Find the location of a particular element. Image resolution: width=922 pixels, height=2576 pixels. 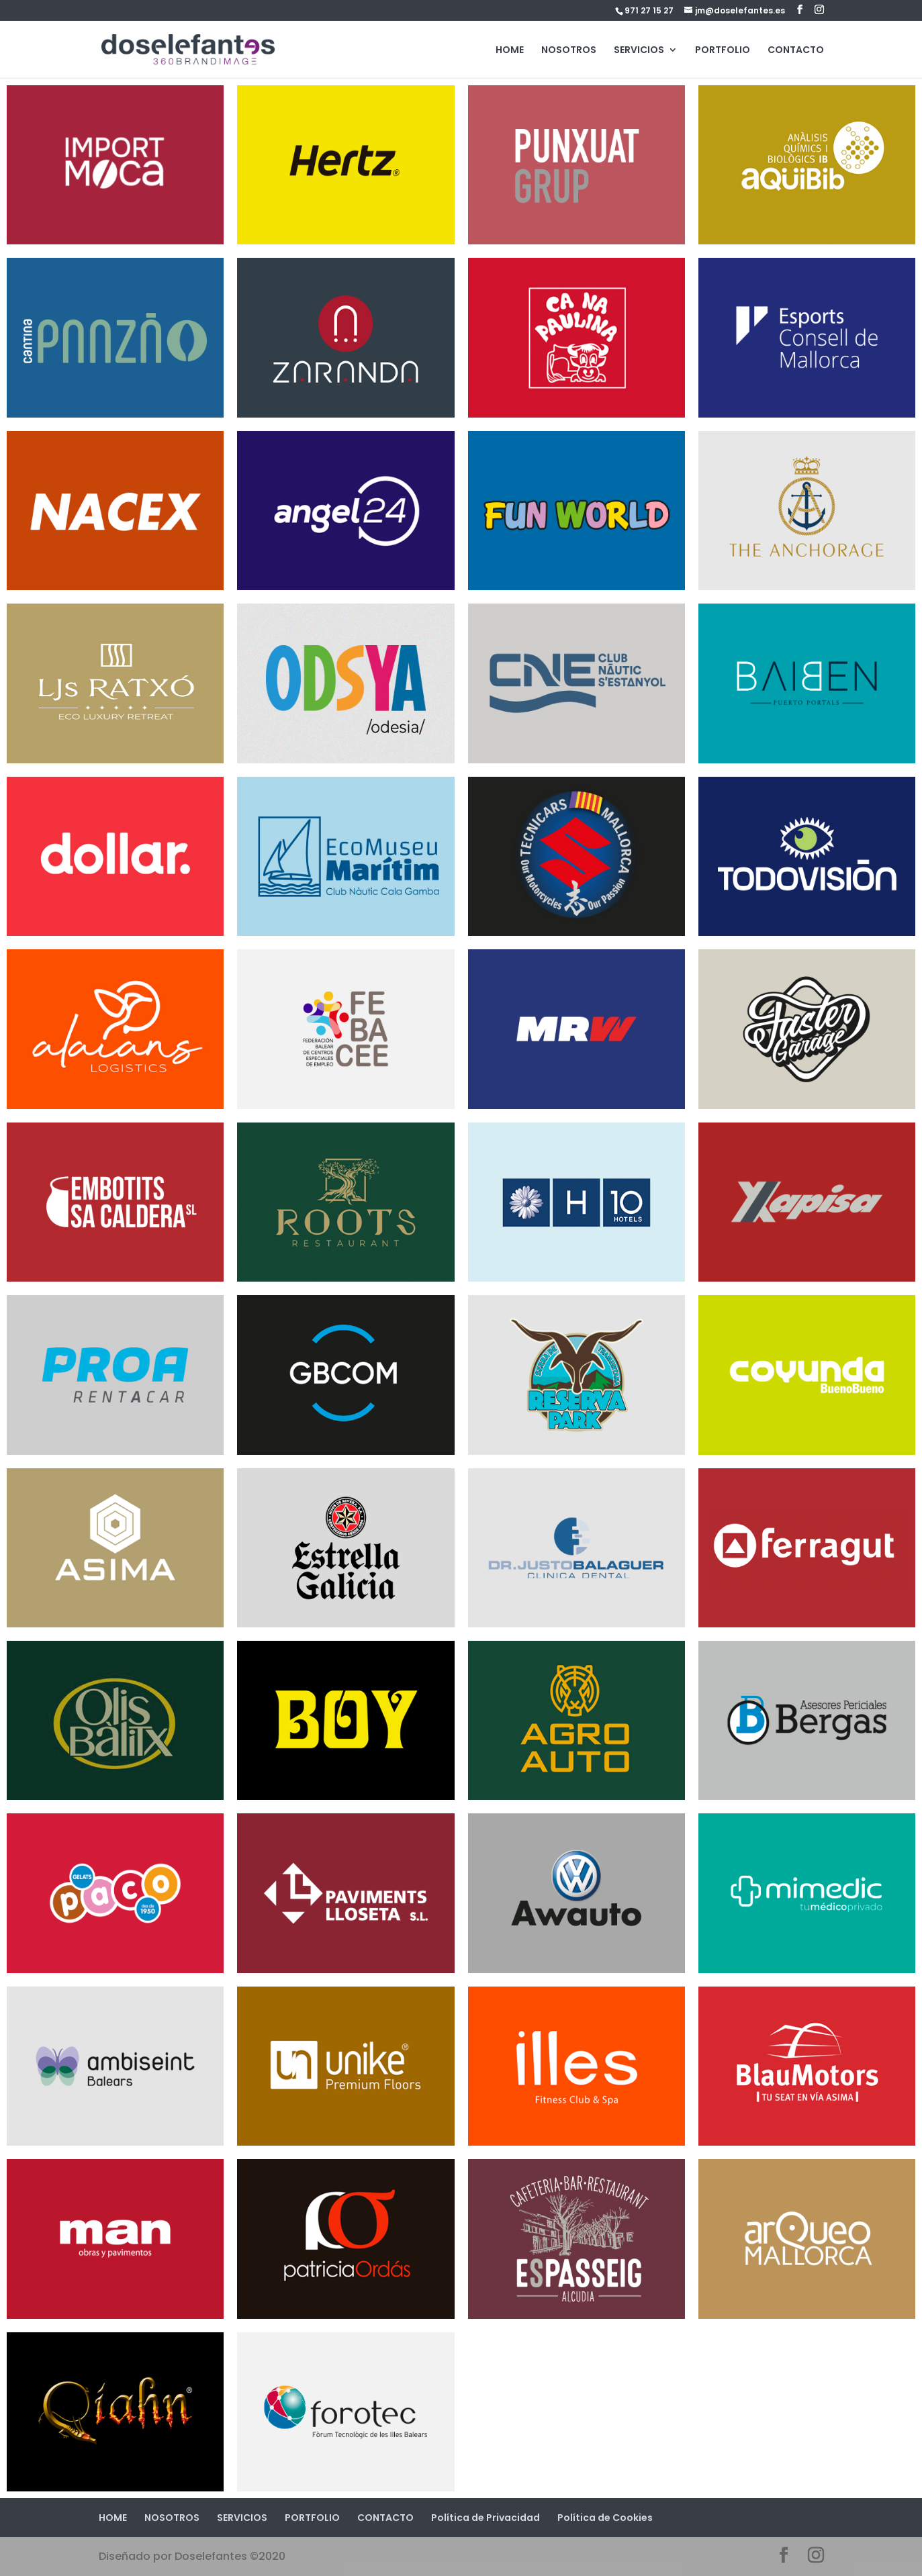

Política de Cookies is located at coordinates (605, 2517).